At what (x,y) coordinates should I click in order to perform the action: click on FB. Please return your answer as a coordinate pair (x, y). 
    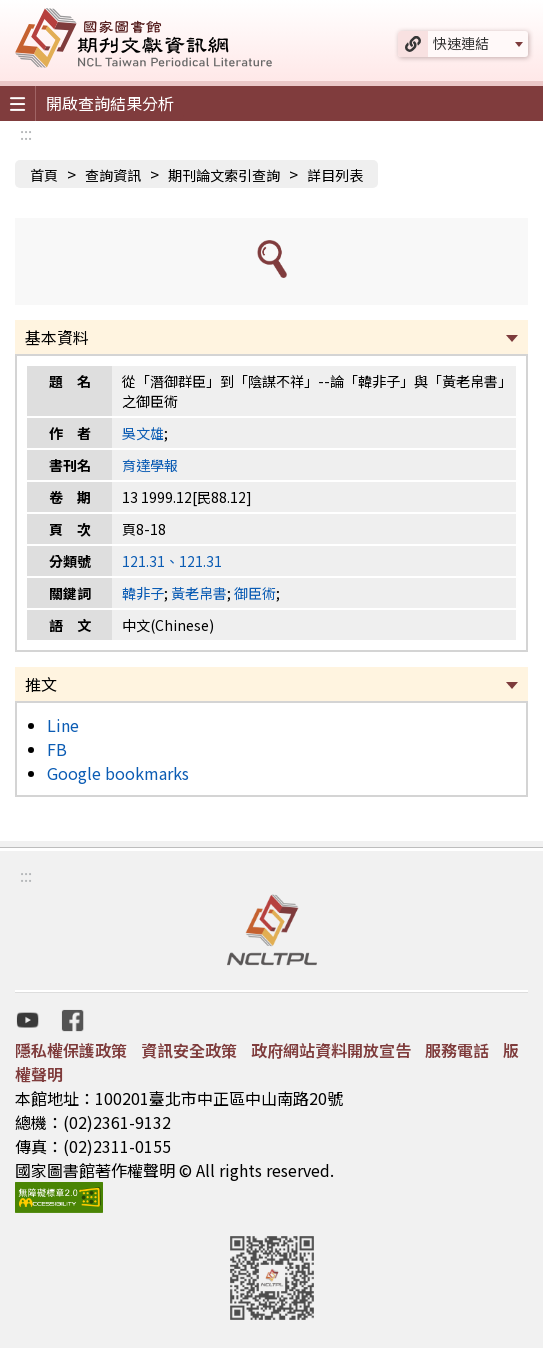
    Looking at the image, I should click on (57, 749).